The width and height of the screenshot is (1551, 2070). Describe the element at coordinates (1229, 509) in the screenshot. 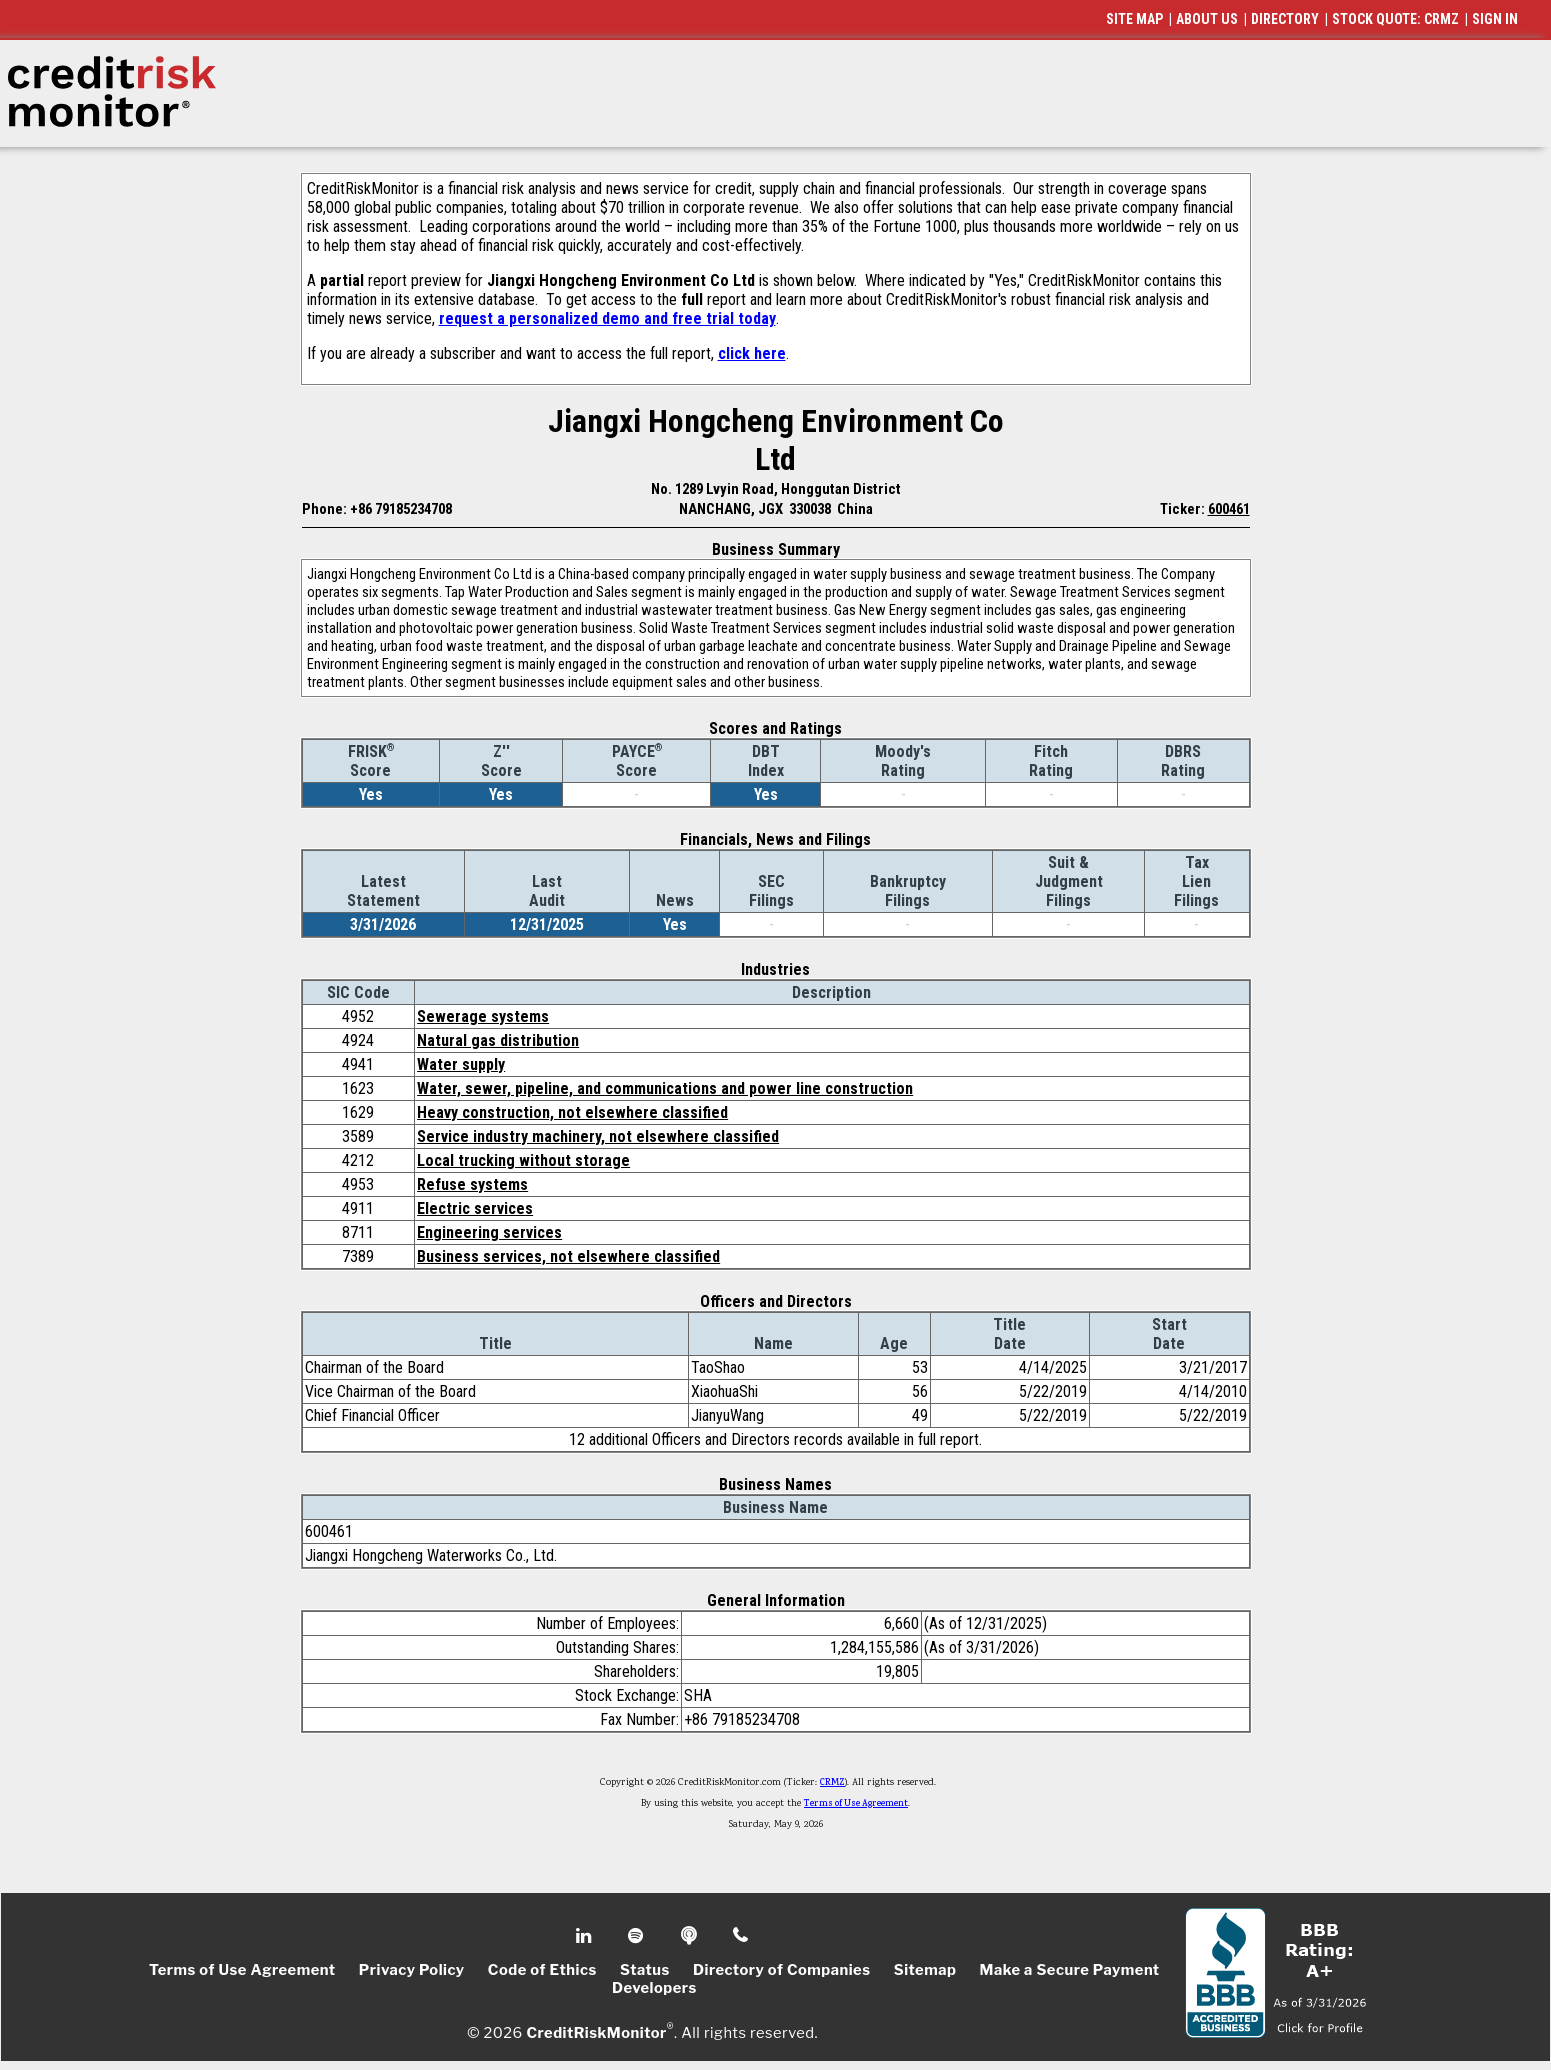

I see `600461` at that location.